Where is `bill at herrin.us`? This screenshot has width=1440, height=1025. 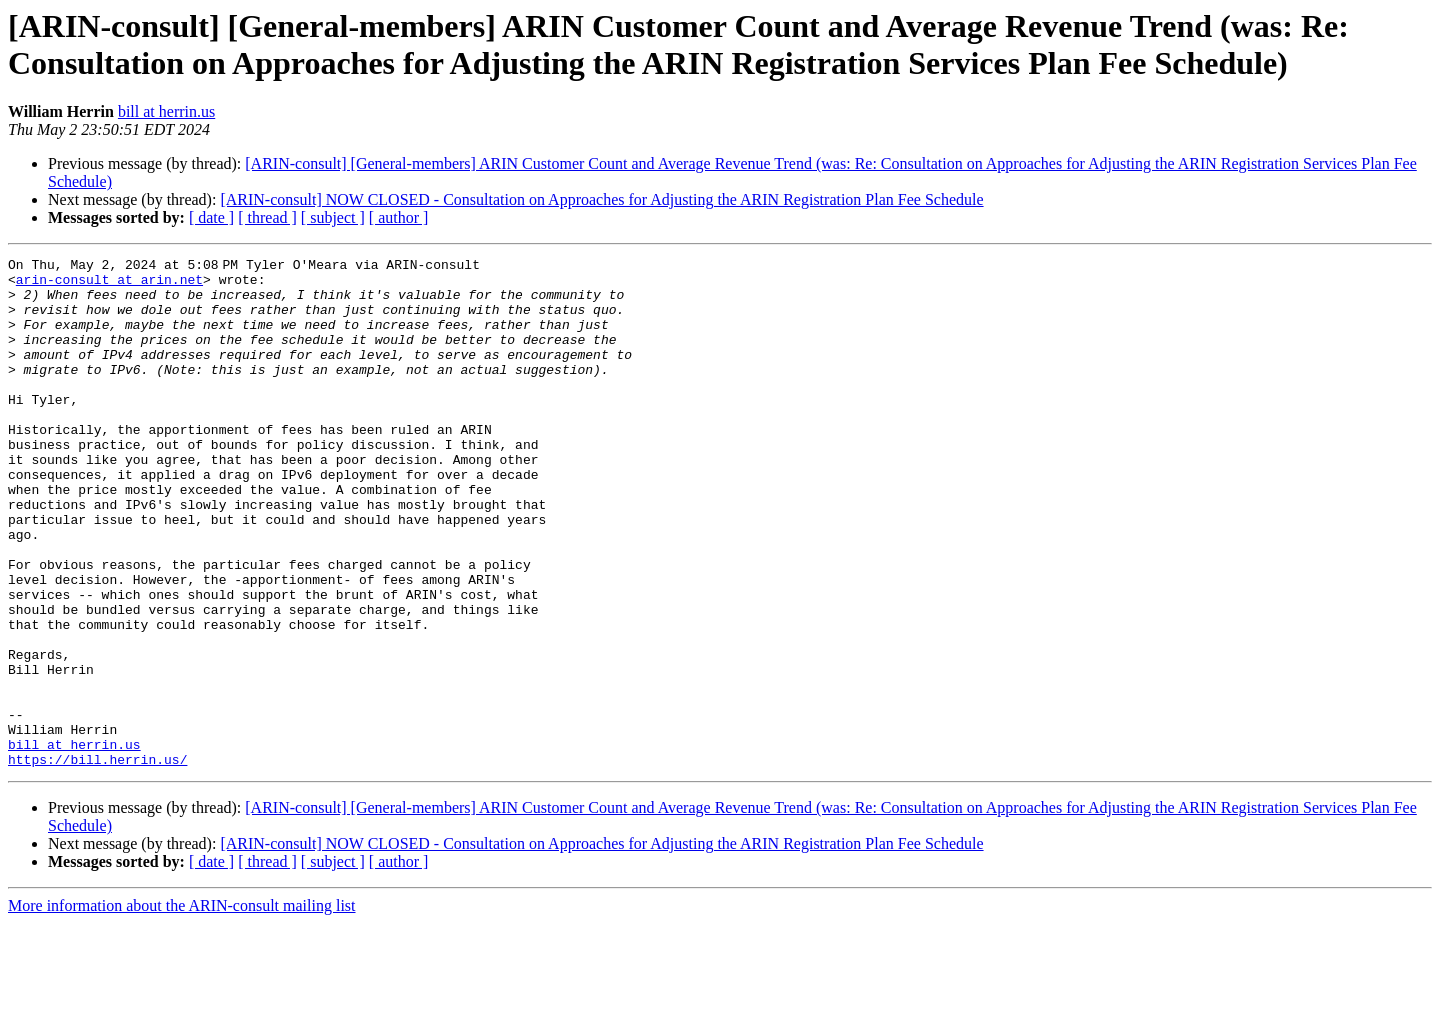 bill at herrin.us is located at coordinates (166, 111).